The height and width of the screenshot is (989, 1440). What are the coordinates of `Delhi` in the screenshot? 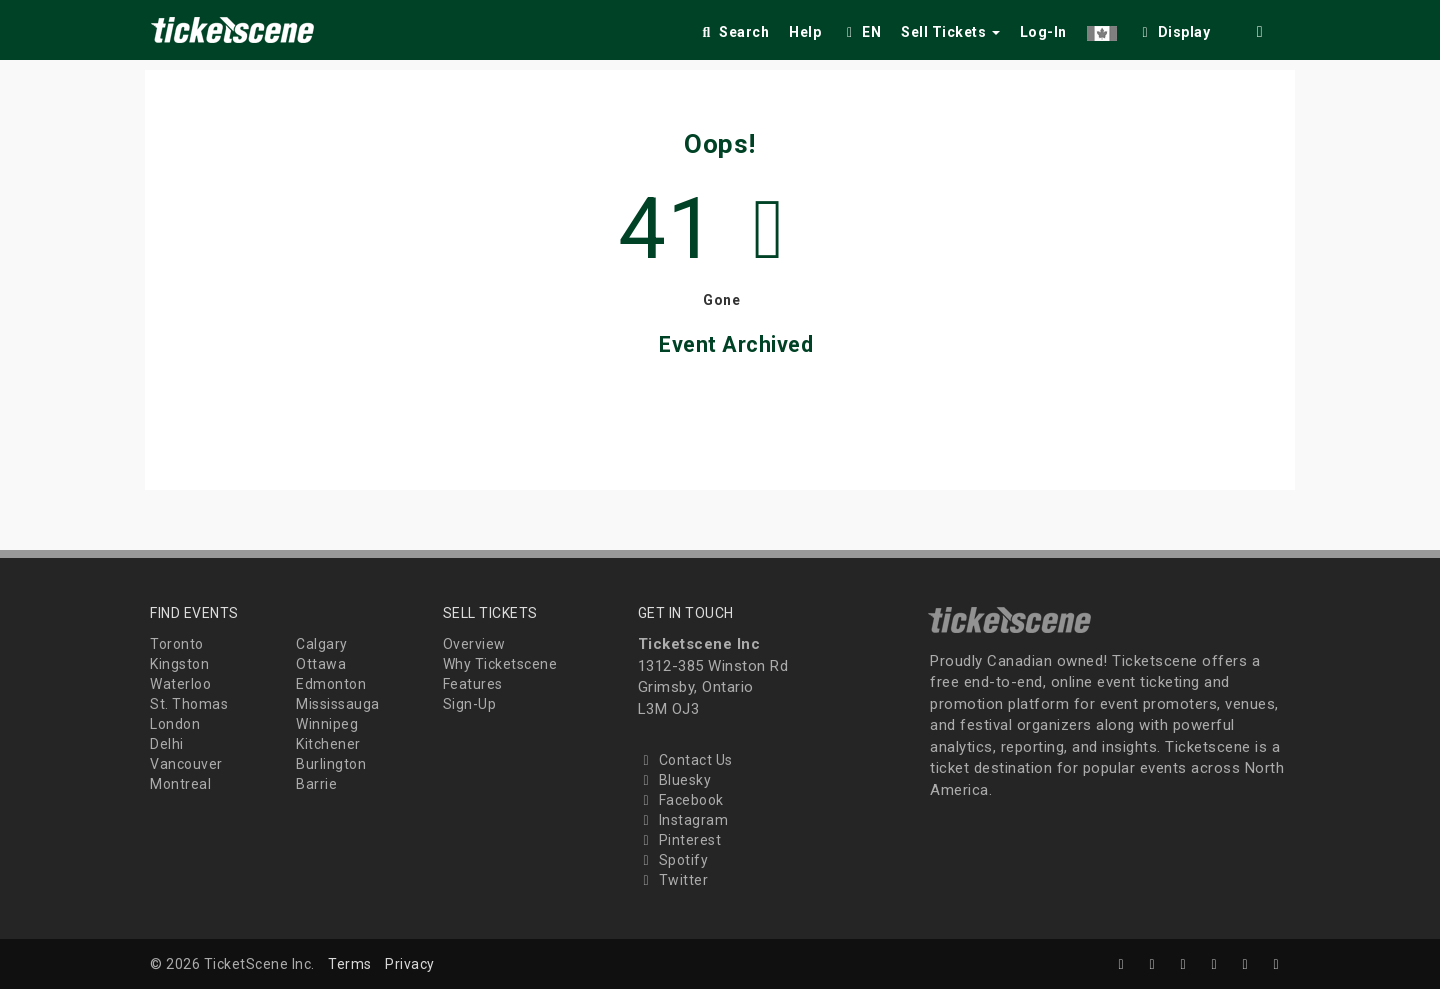 It's located at (167, 744).